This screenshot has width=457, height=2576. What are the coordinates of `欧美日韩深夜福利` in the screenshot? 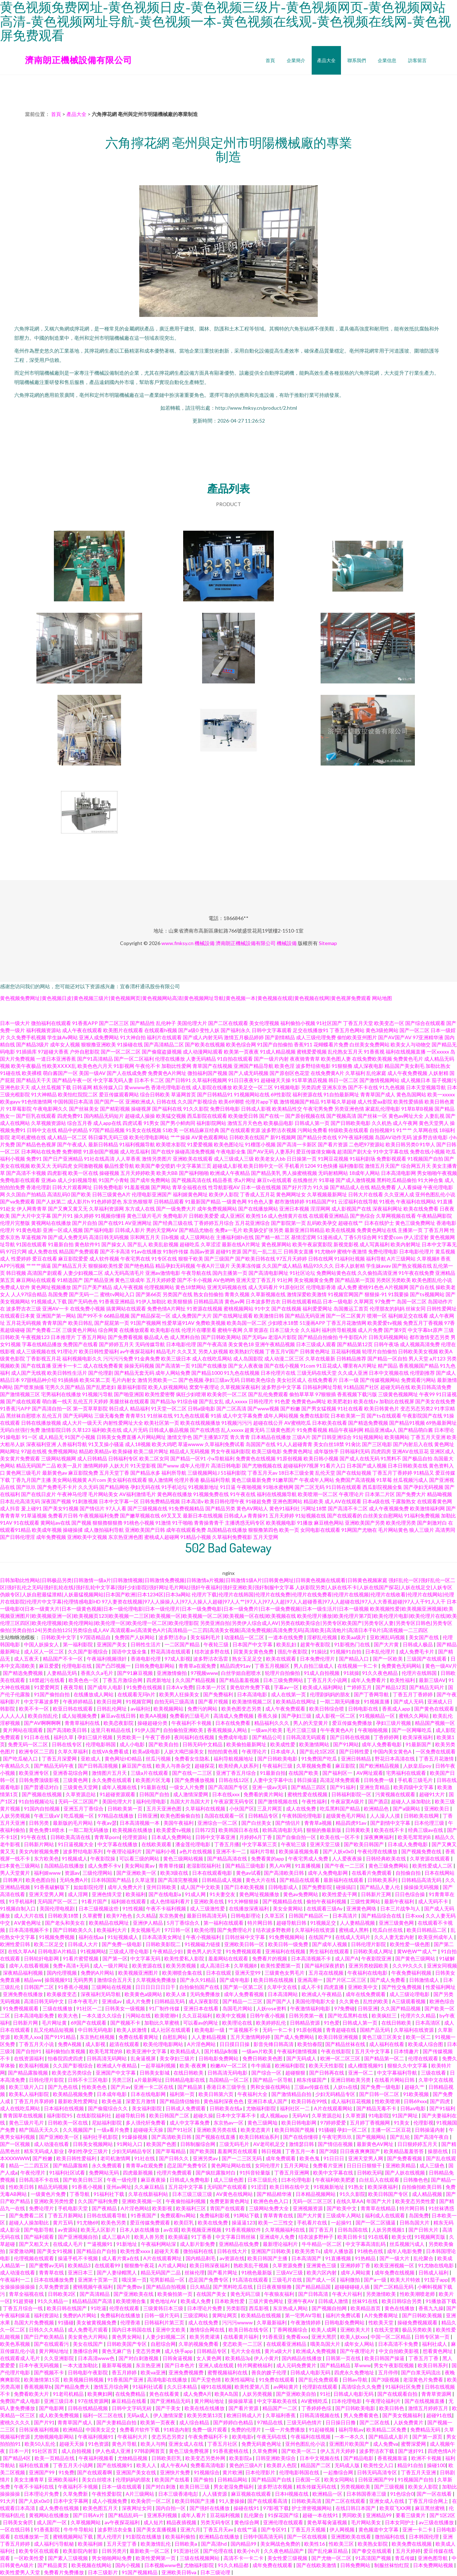 It's located at (210, 2265).